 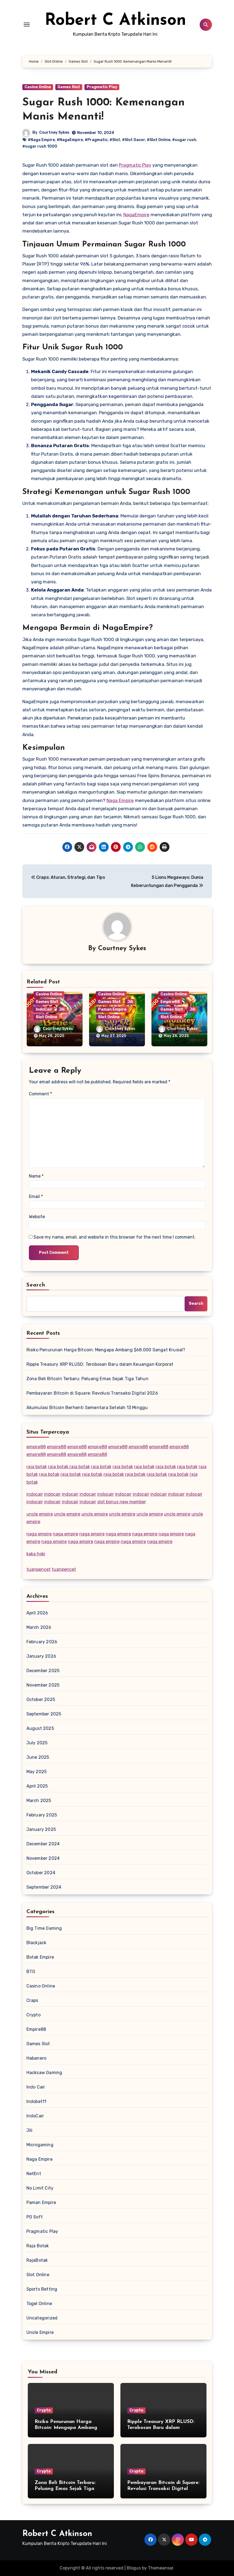 I want to click on IndoCair, so click(x=44, y=1009).